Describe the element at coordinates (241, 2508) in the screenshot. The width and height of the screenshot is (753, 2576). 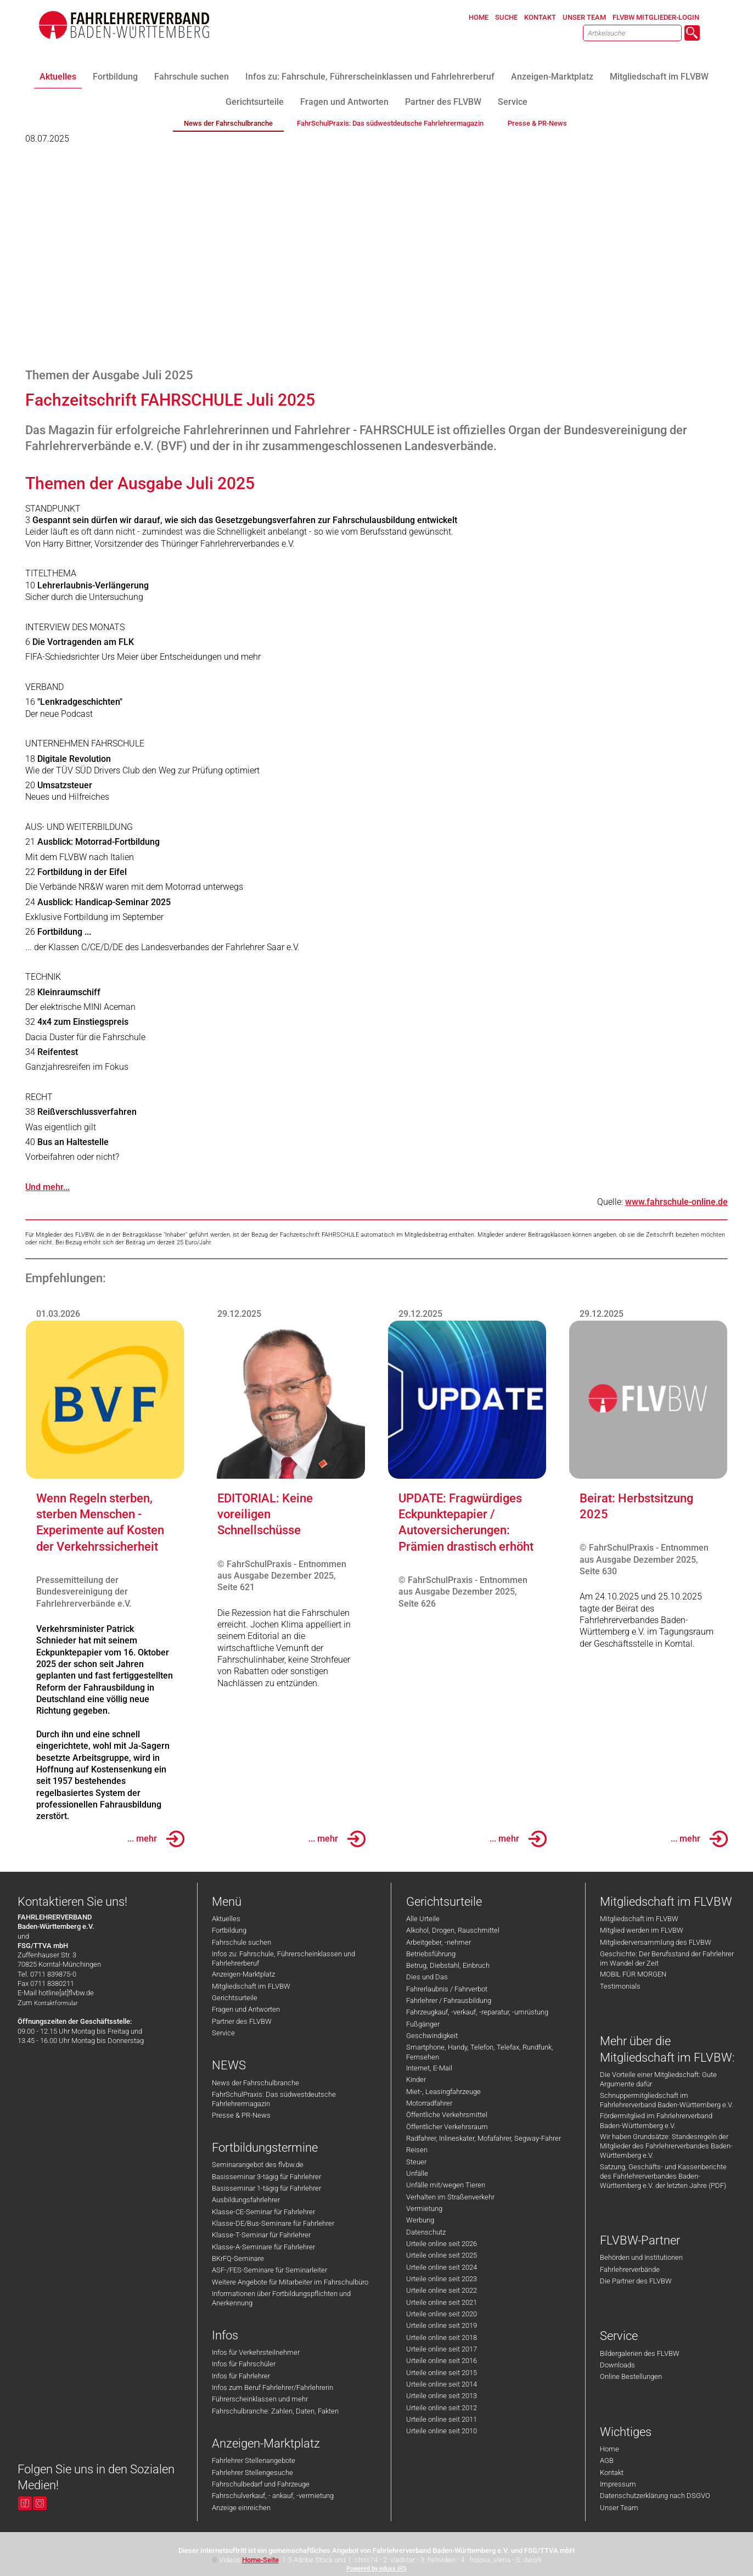
I see `Anzeige einreichen` at that location.